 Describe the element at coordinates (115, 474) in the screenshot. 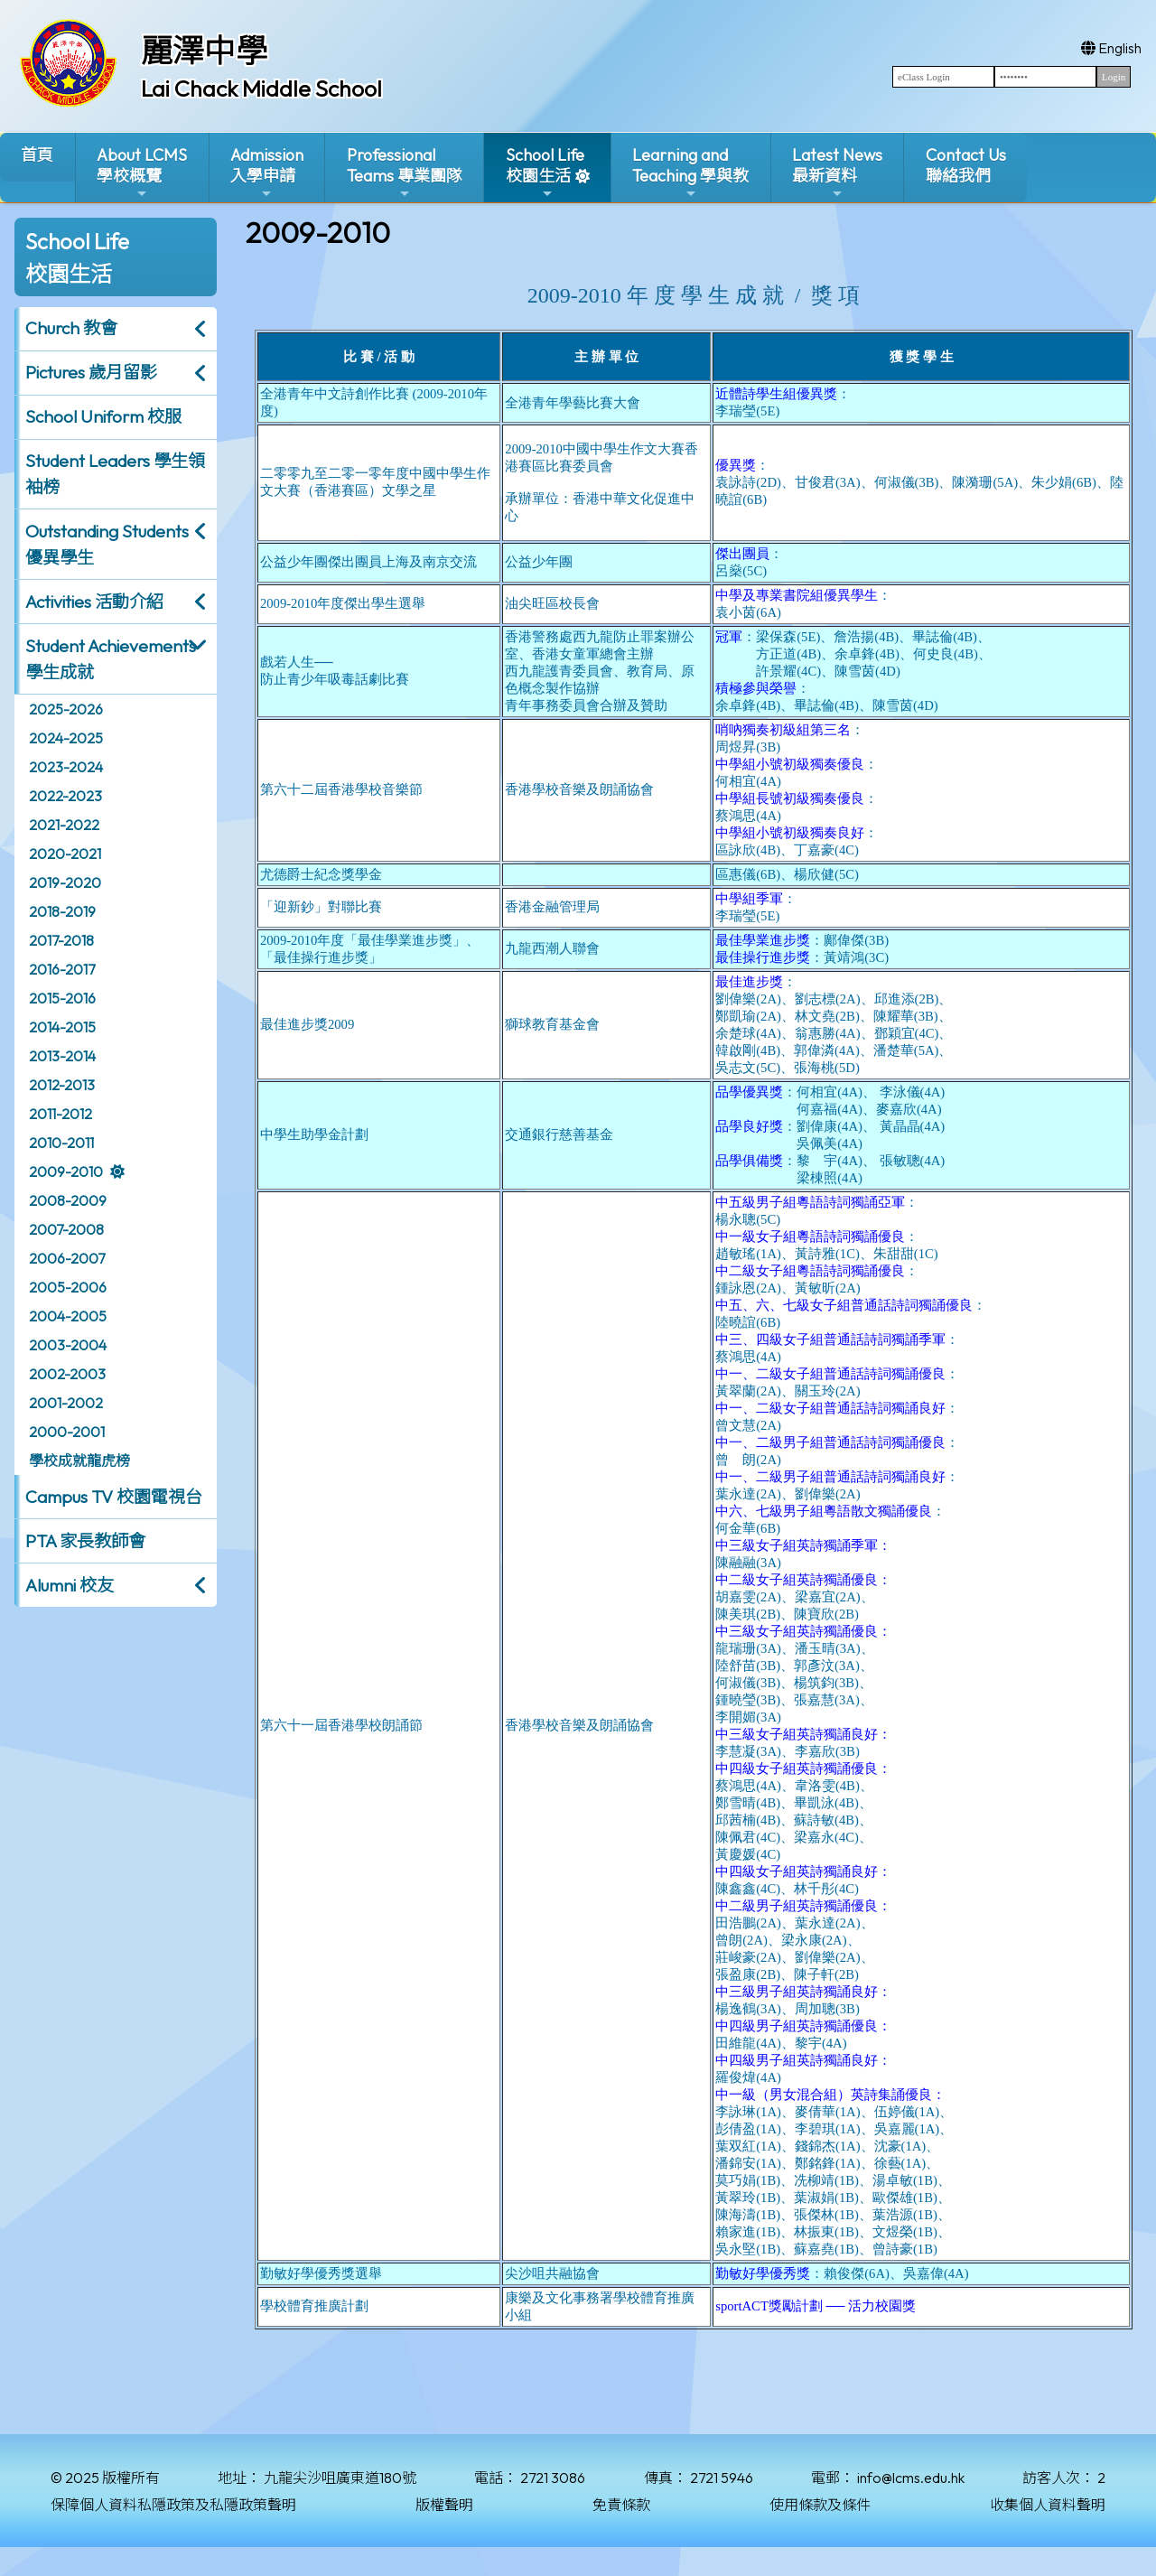

I see `Student Leaders 學生領袖榜` at that location.